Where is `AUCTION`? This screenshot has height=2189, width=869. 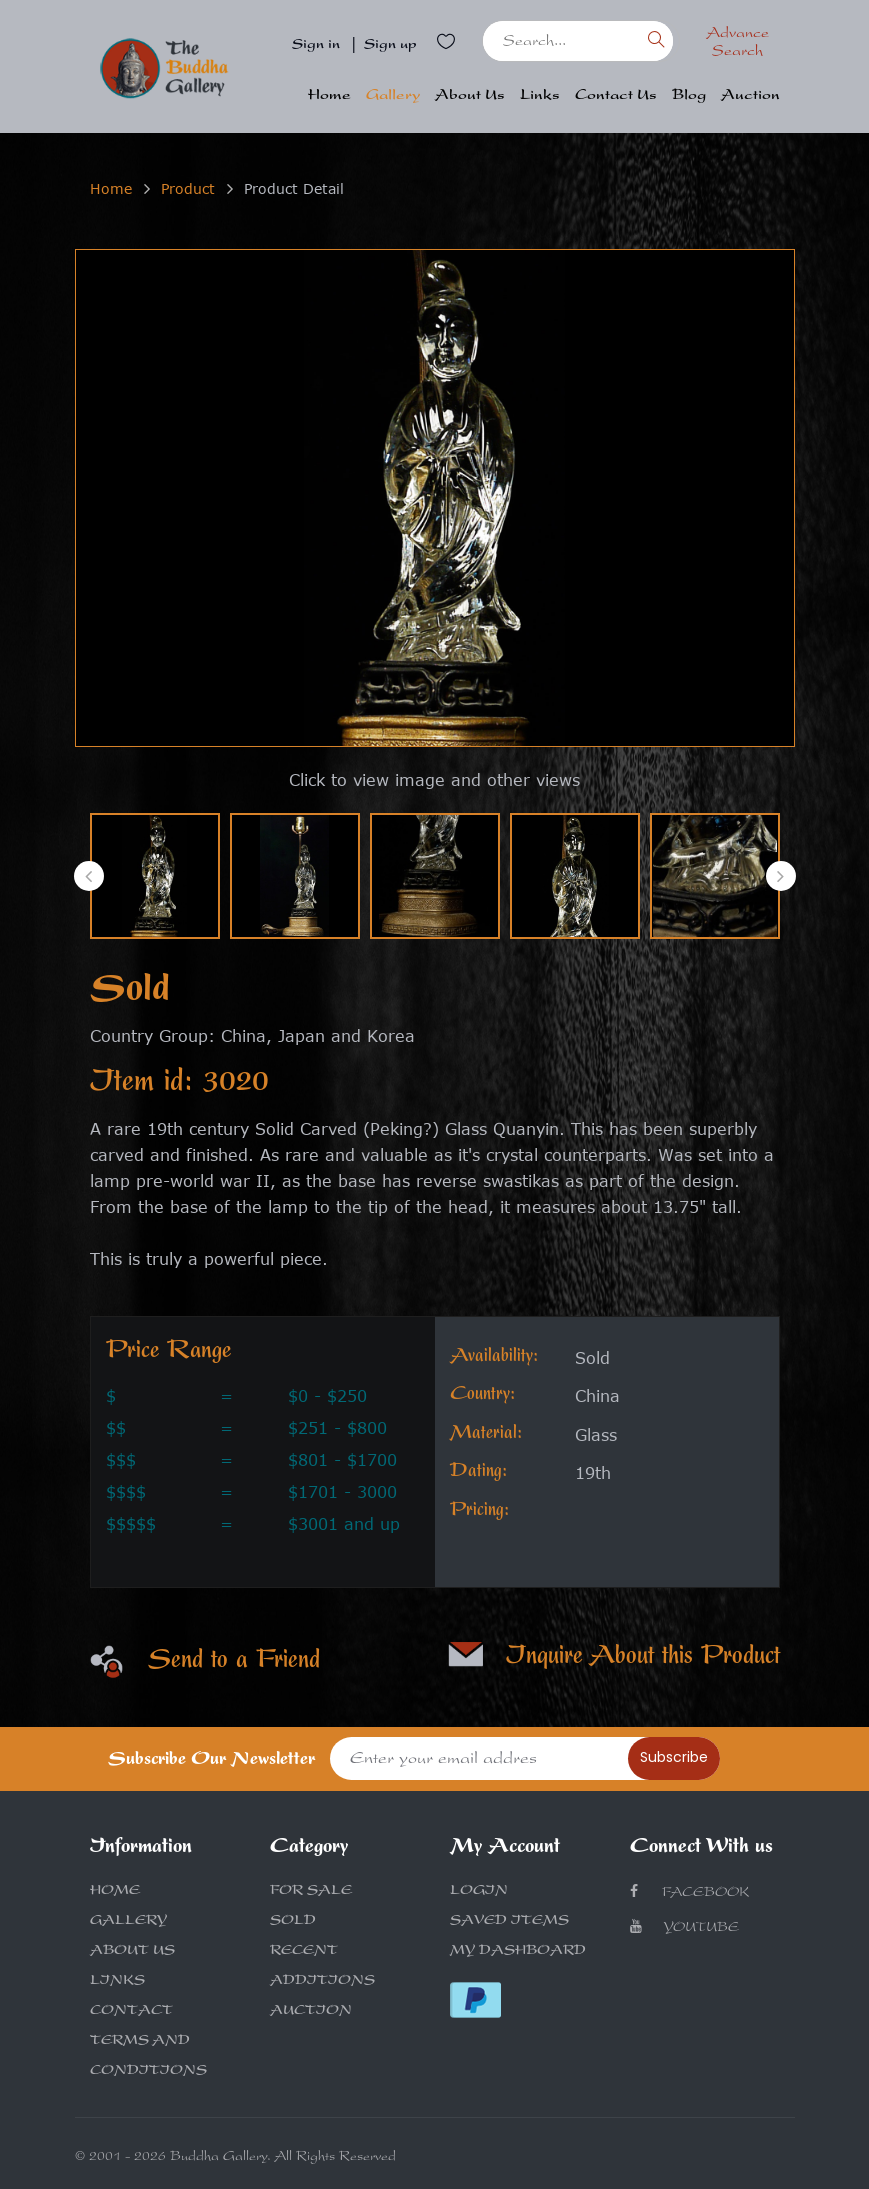 AUCTION is located at coordinates (311, 2012).